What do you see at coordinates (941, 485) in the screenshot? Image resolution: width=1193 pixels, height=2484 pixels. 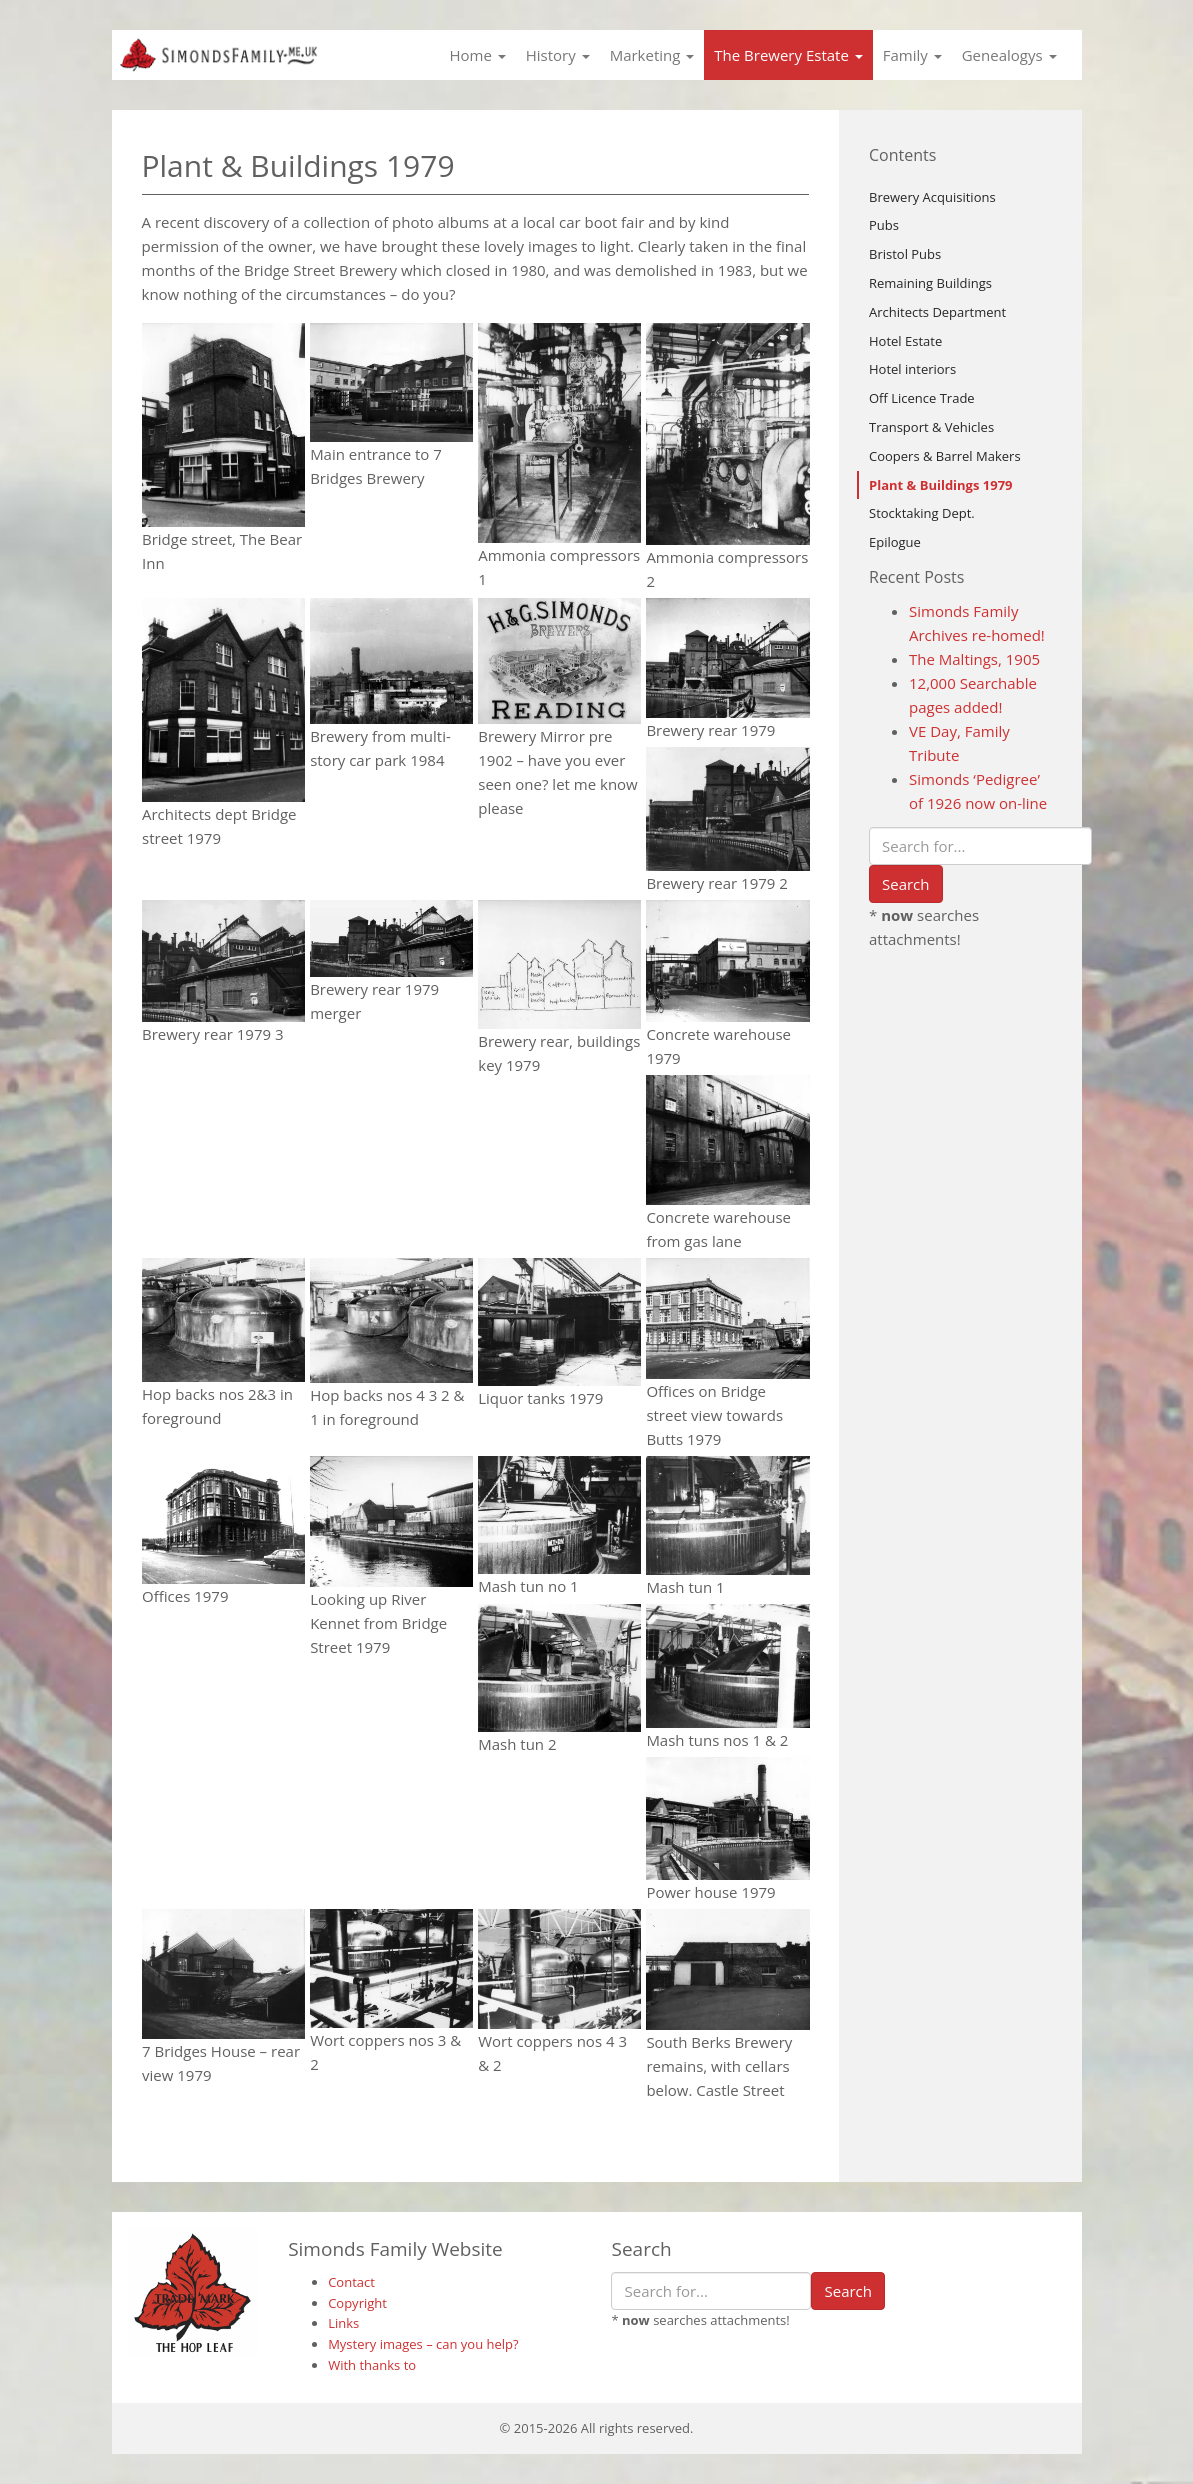 I see `Plant & Buildings 1979` at bounding box center [941, 485].